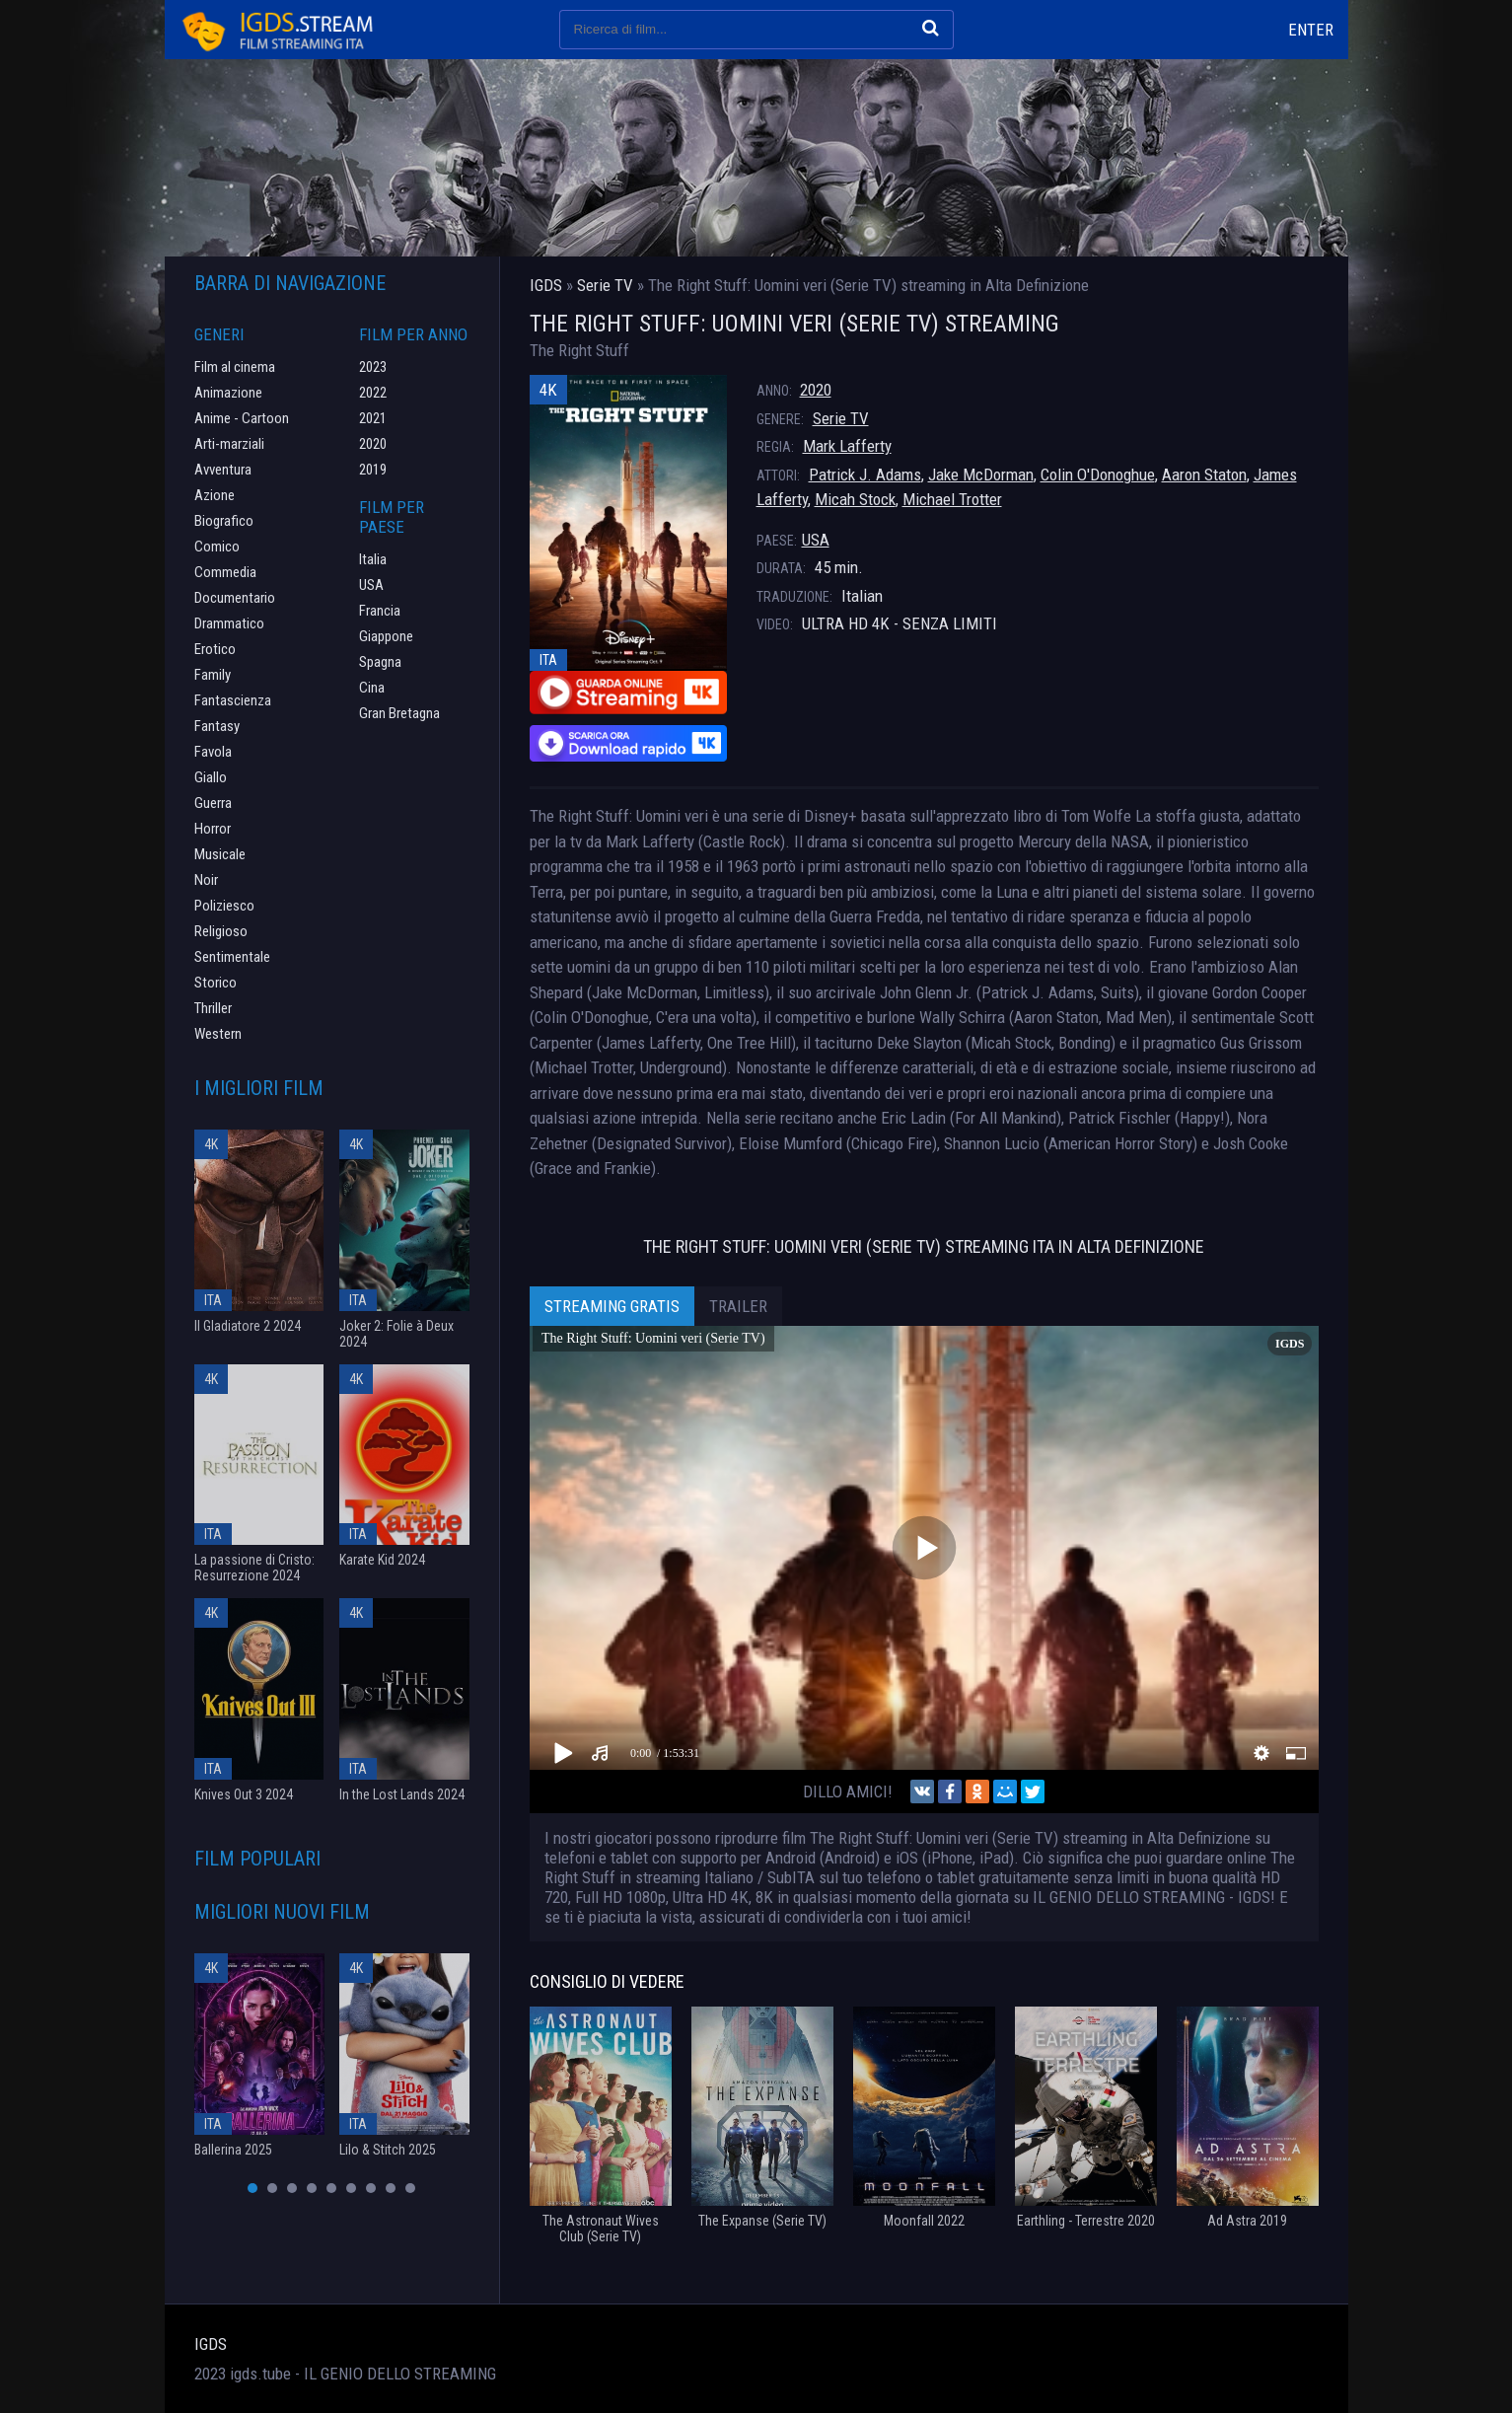 This screenshot has width=1512, height=2413. What do you see at coordinates (1204, 474) in the screenshot?
I see `Aaron Staton` at bounding box center [1204, 474].